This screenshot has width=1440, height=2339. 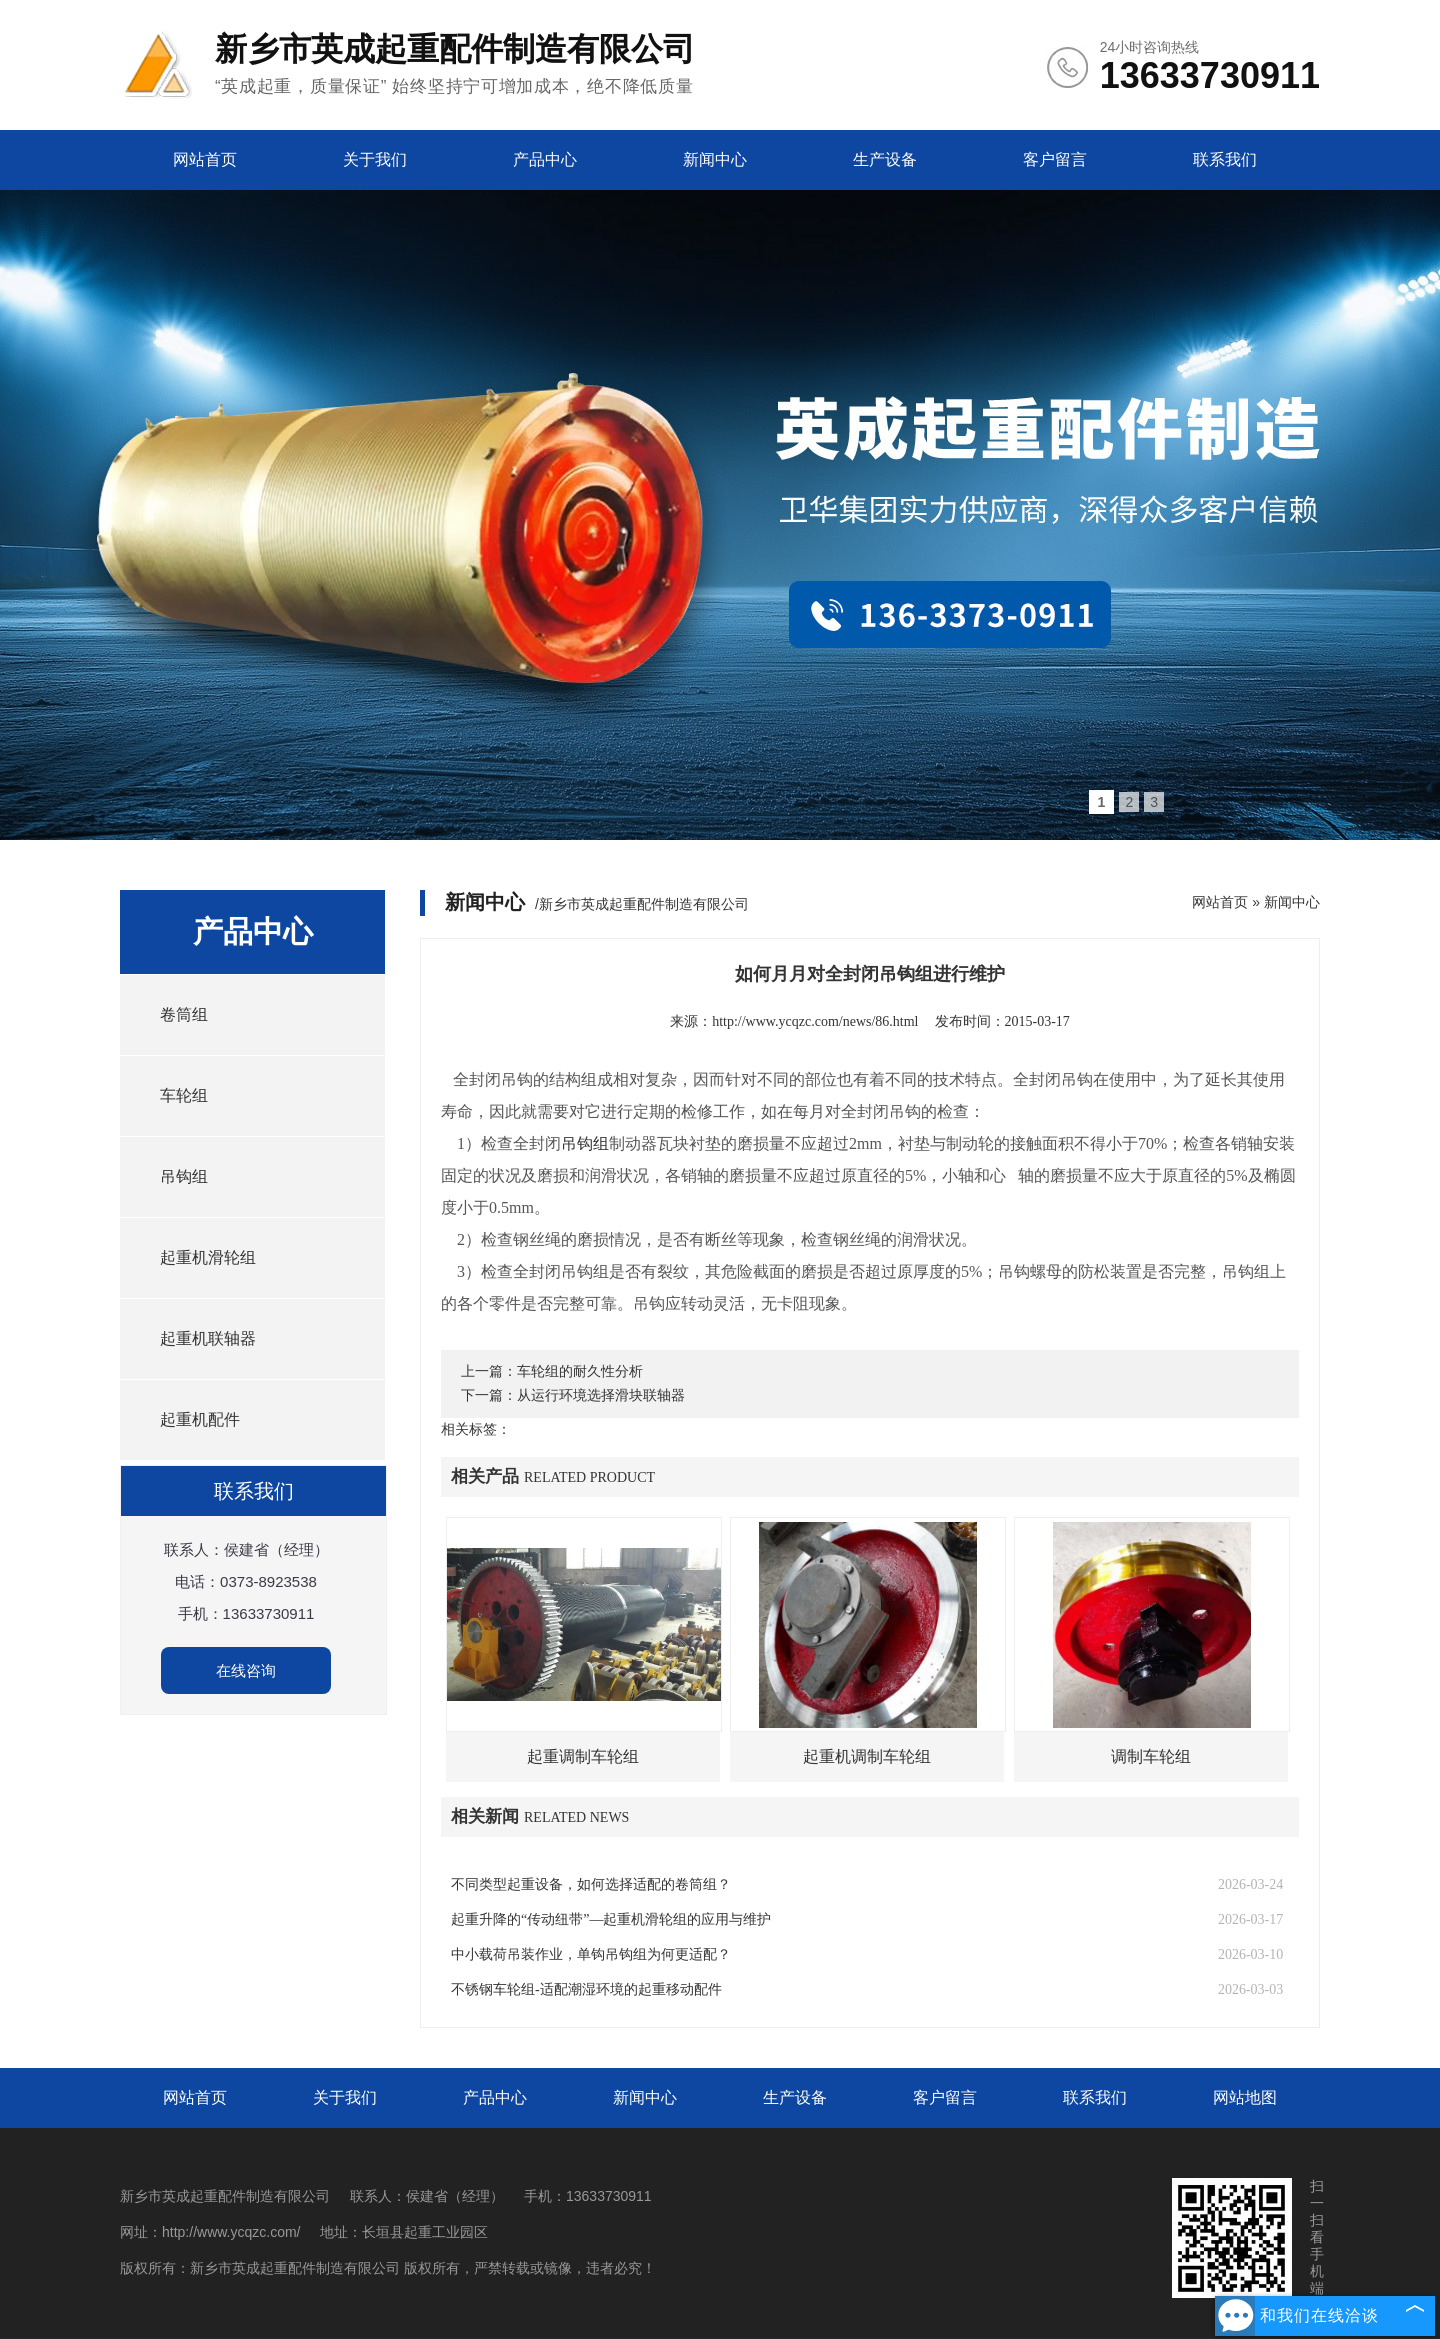 What do you see at coordinates (591, 1954) in the screenshot?
I see `中小载荷吊装作业，单钩吊钩组为何更适配？` at bounding box center [591, 1954].